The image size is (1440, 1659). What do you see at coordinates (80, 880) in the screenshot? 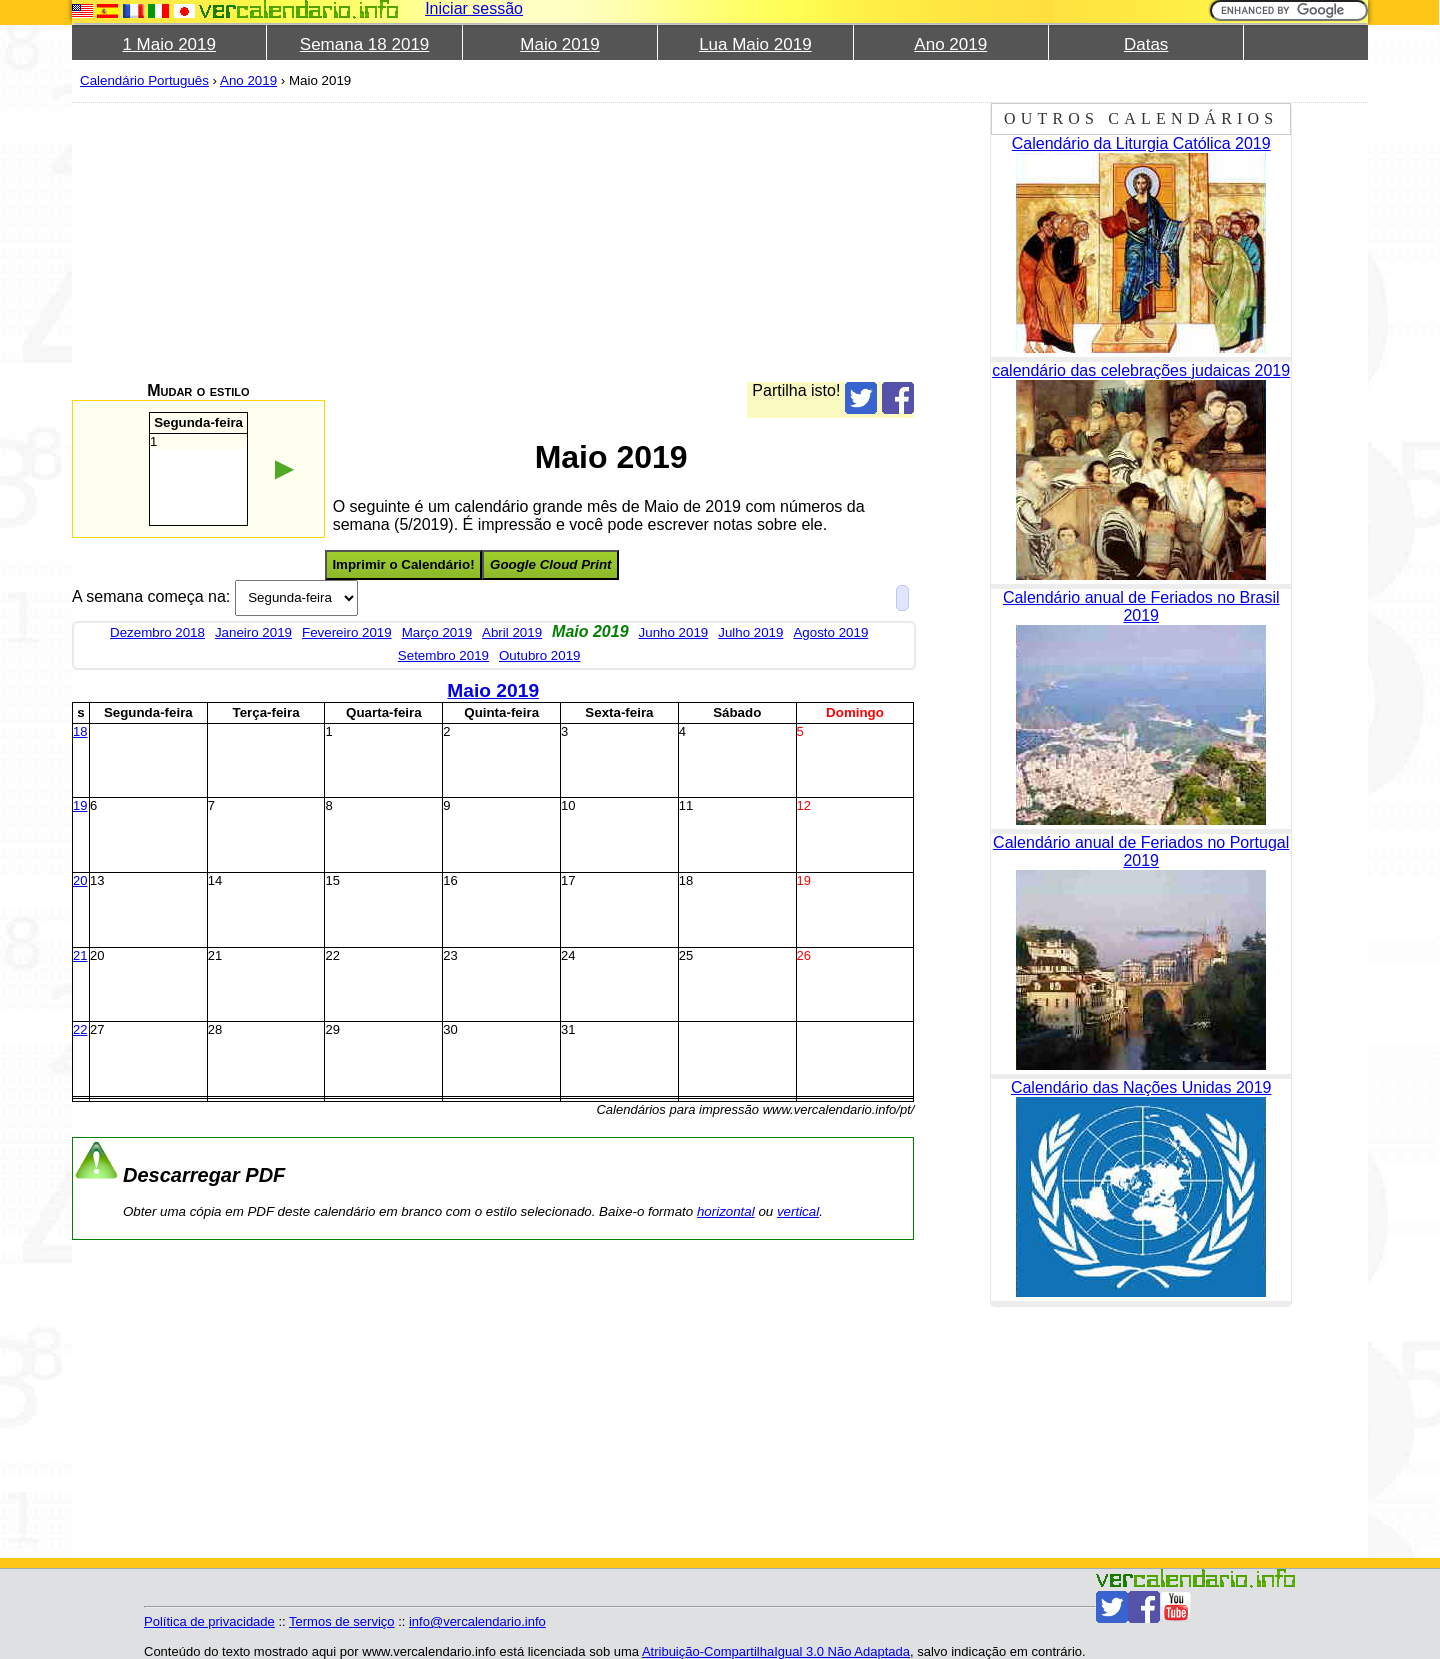
I see `20` at bounding box center [80, 880].